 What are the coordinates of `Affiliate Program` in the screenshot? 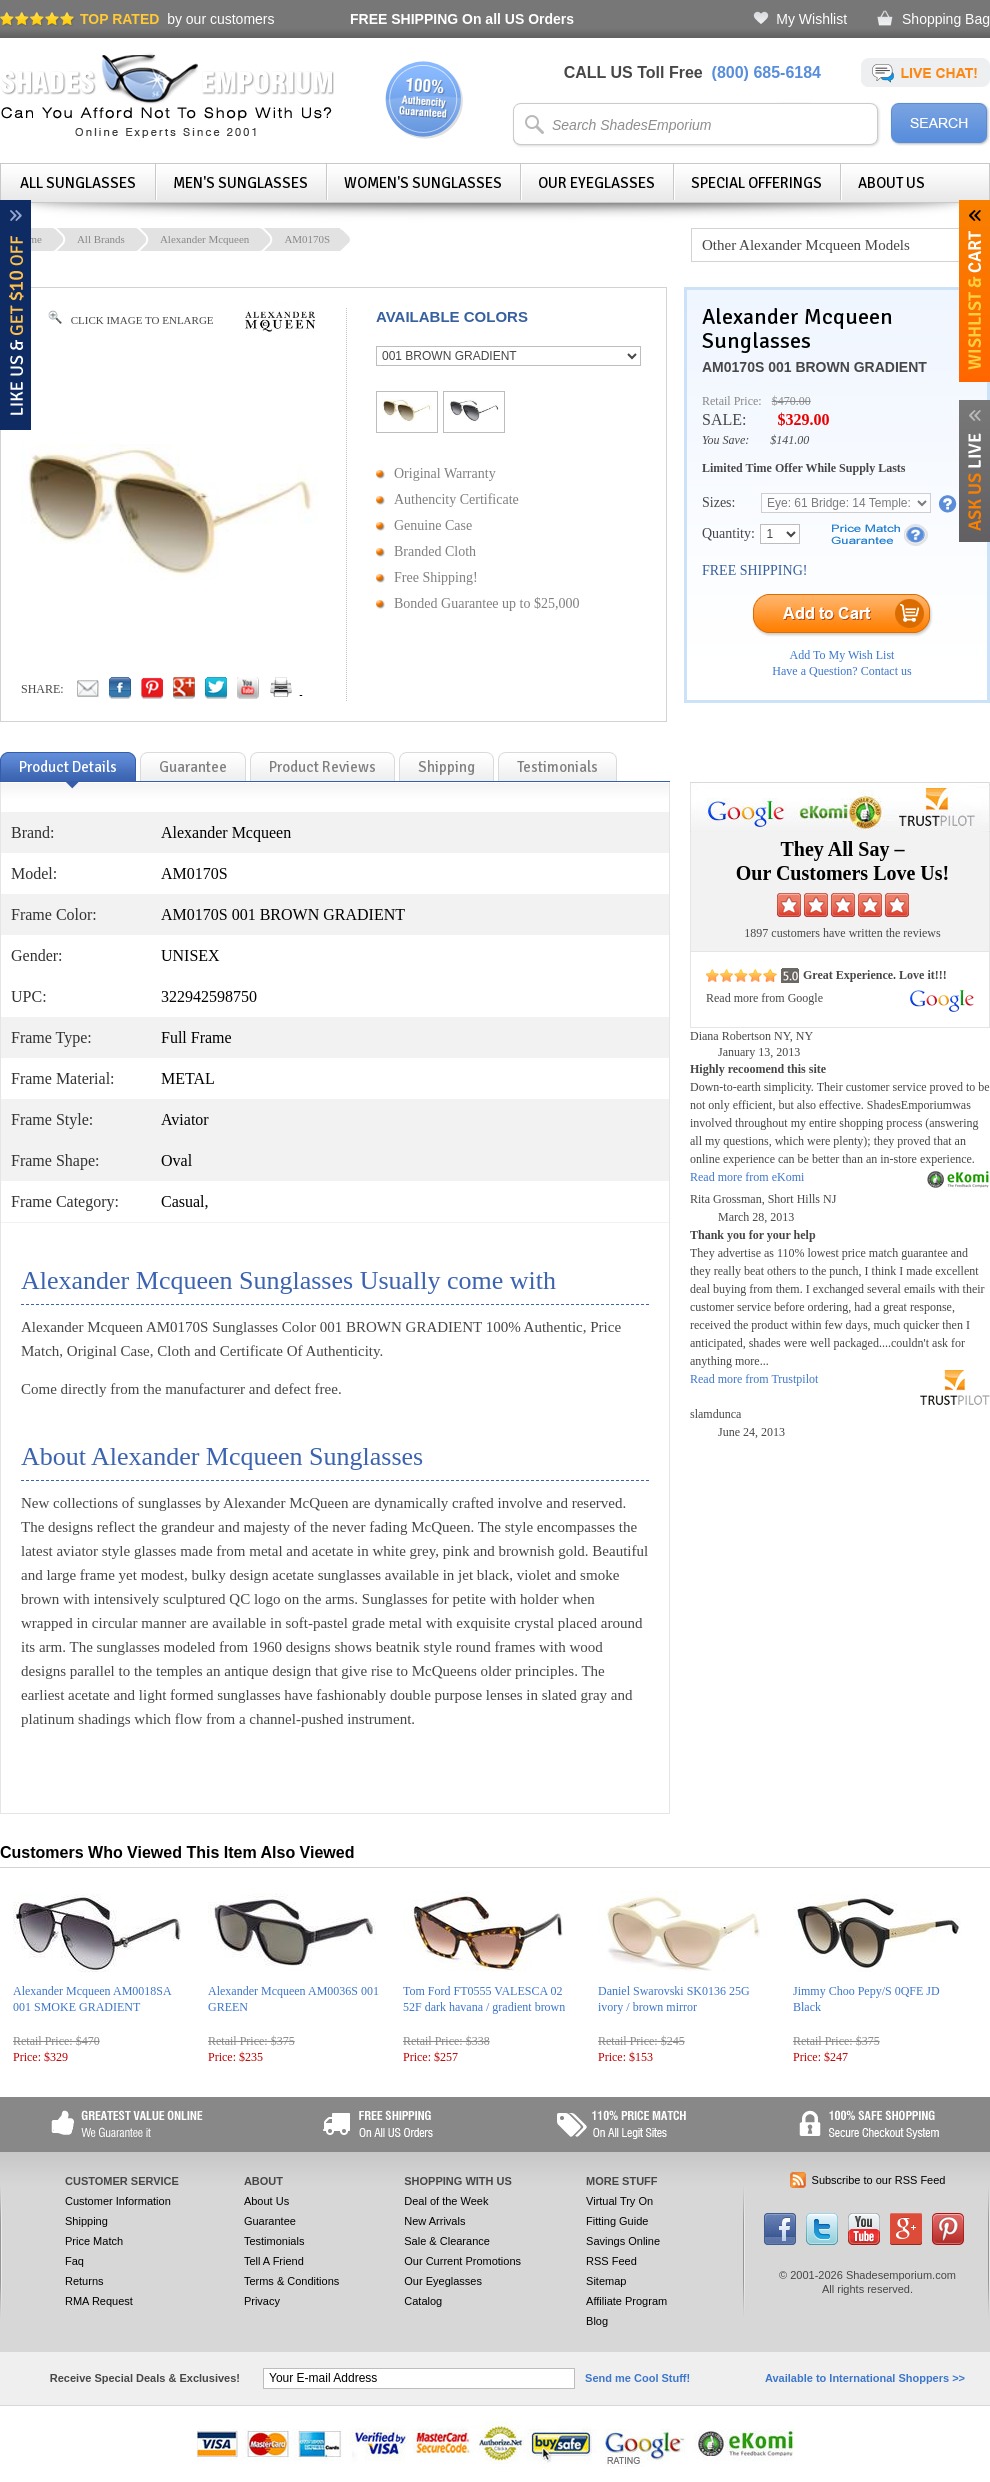 It's located at (626, 2301).